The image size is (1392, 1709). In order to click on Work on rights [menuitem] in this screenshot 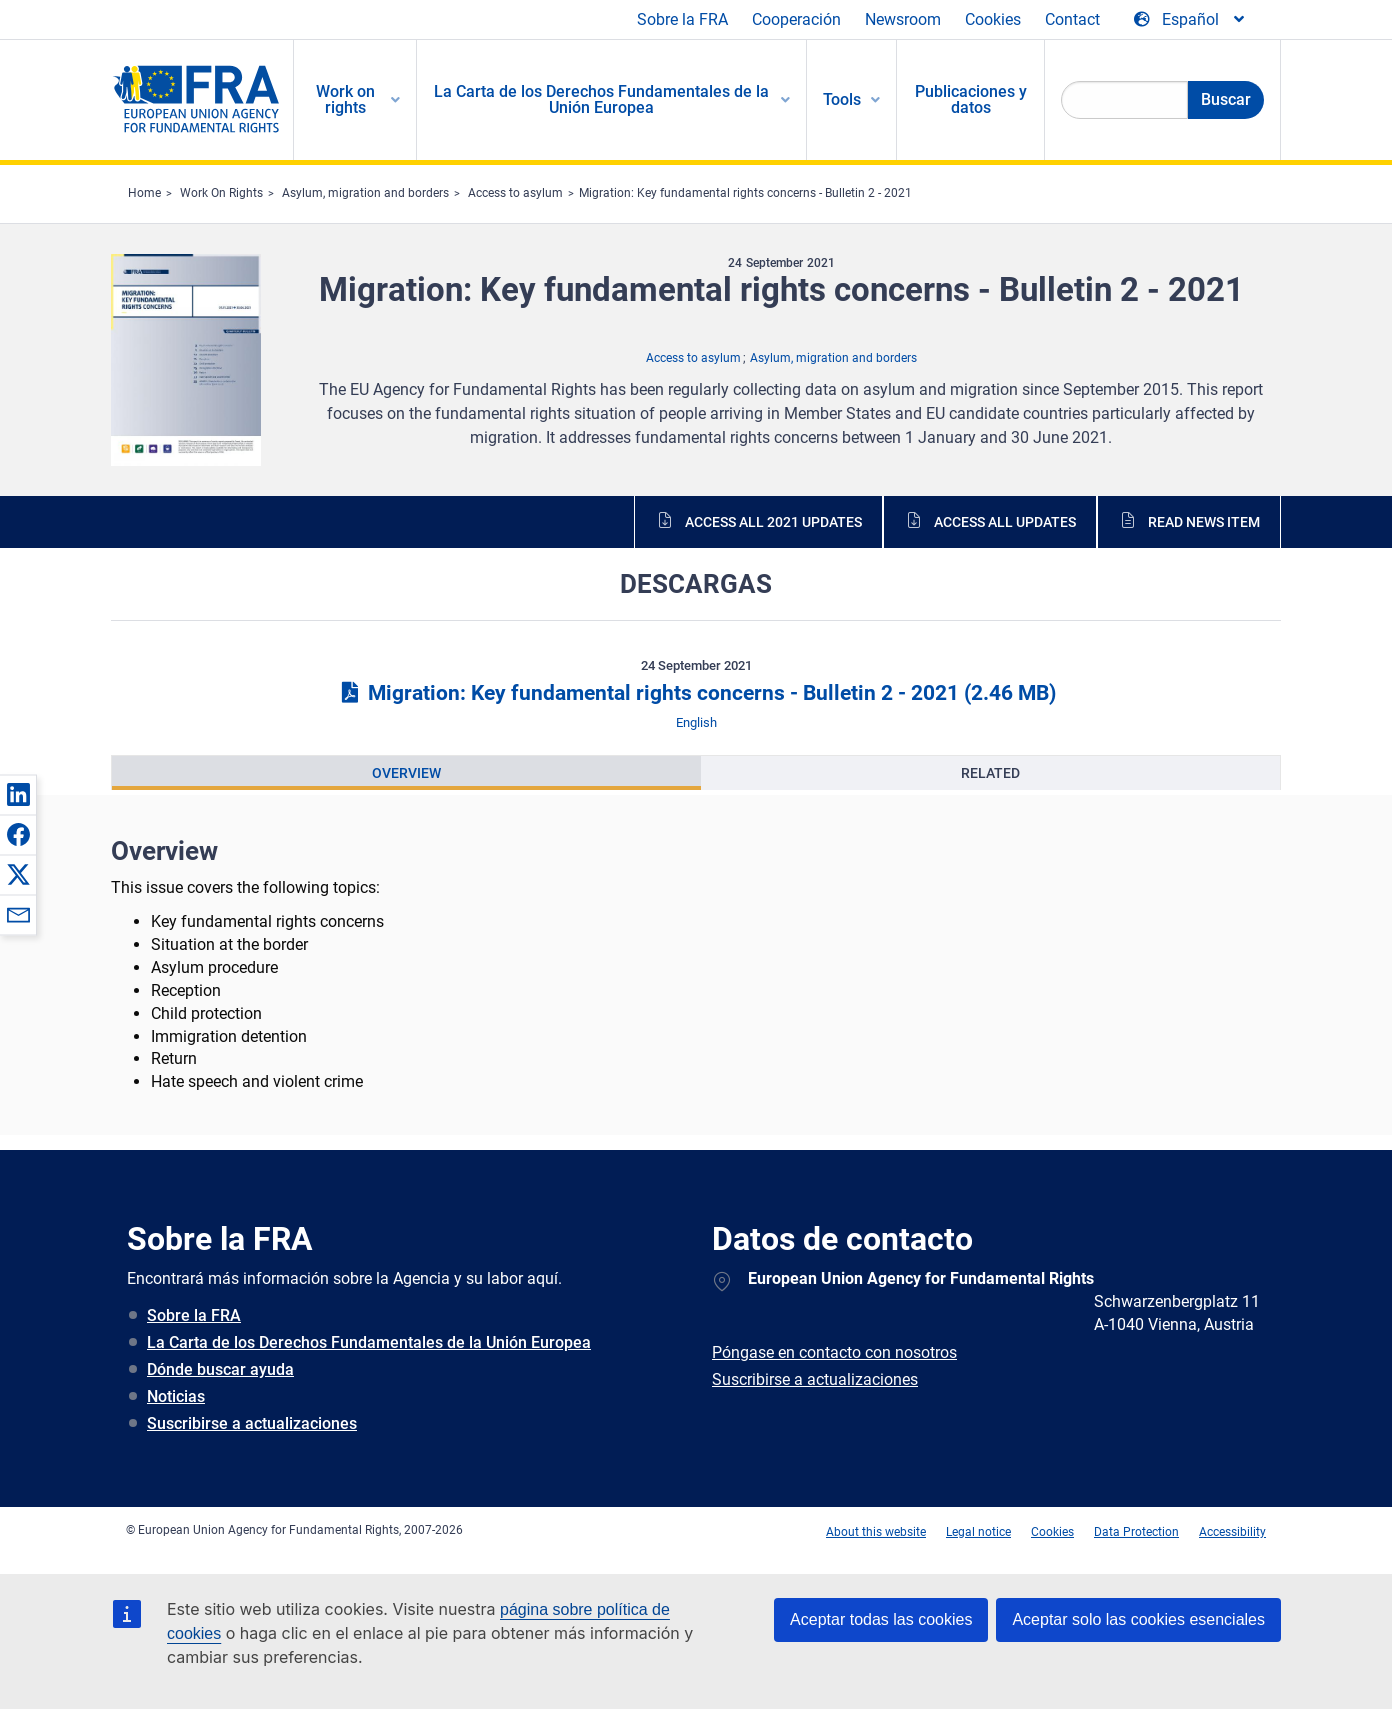, I will do `click(345, 99)`.